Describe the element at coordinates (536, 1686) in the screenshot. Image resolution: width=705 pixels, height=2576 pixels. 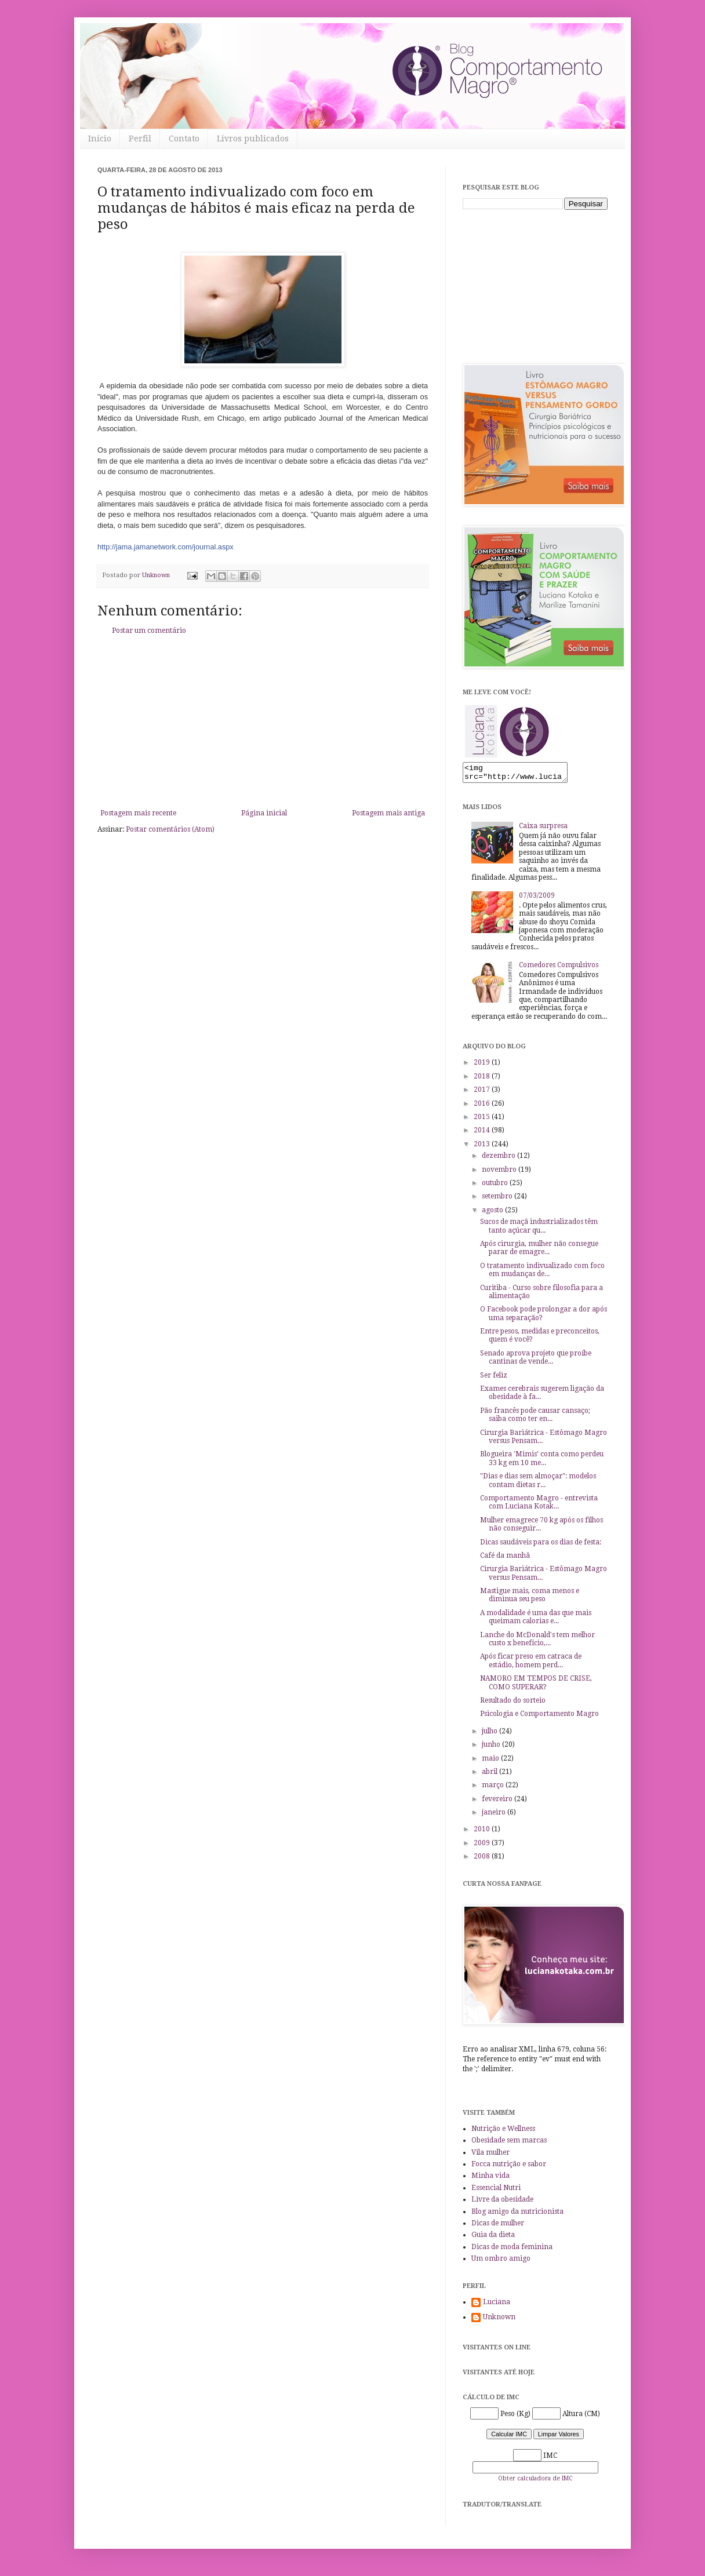
I see `NAMORO EM TEMPOS DE CRISE, COMO SUPERAR?` at that location.